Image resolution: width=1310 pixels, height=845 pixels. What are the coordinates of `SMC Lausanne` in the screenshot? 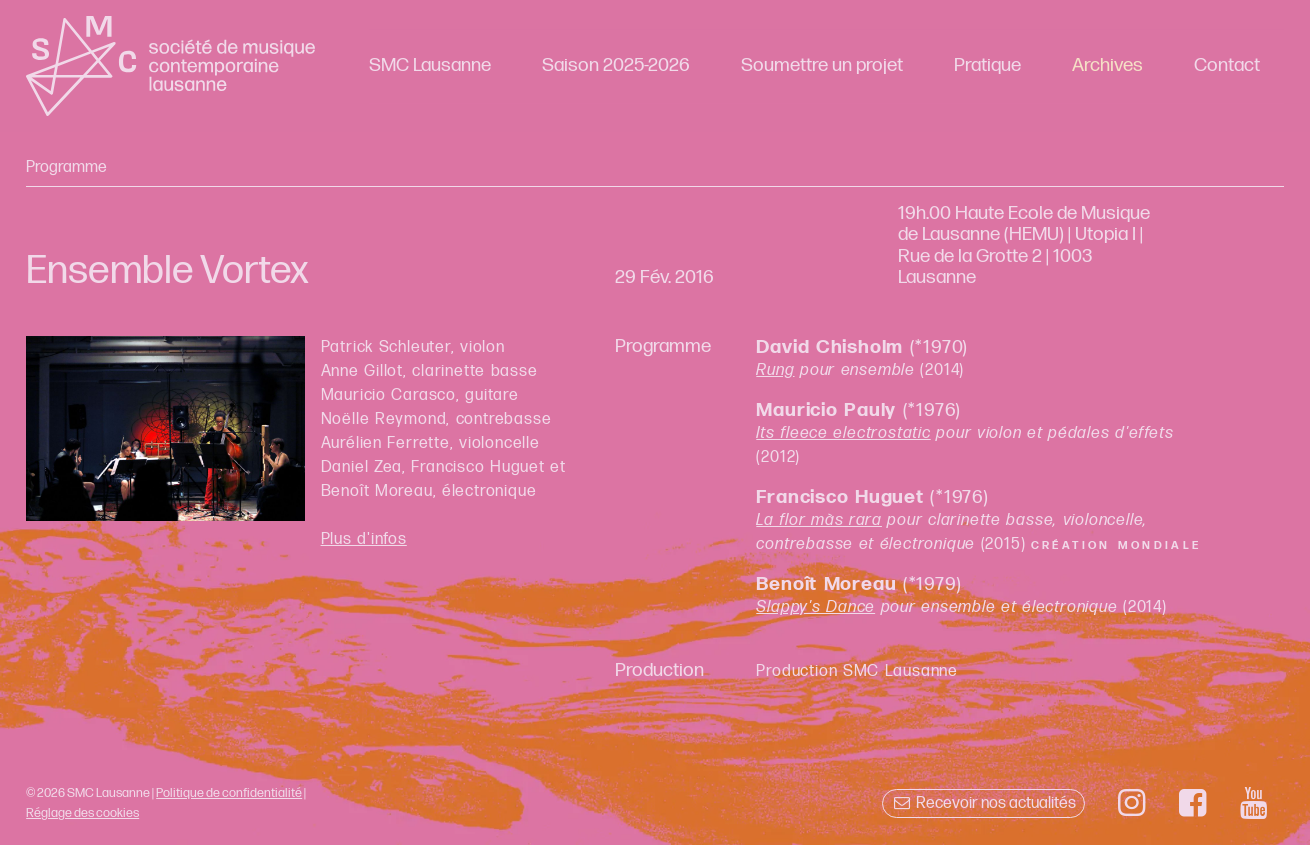 It's located at (430, 65).